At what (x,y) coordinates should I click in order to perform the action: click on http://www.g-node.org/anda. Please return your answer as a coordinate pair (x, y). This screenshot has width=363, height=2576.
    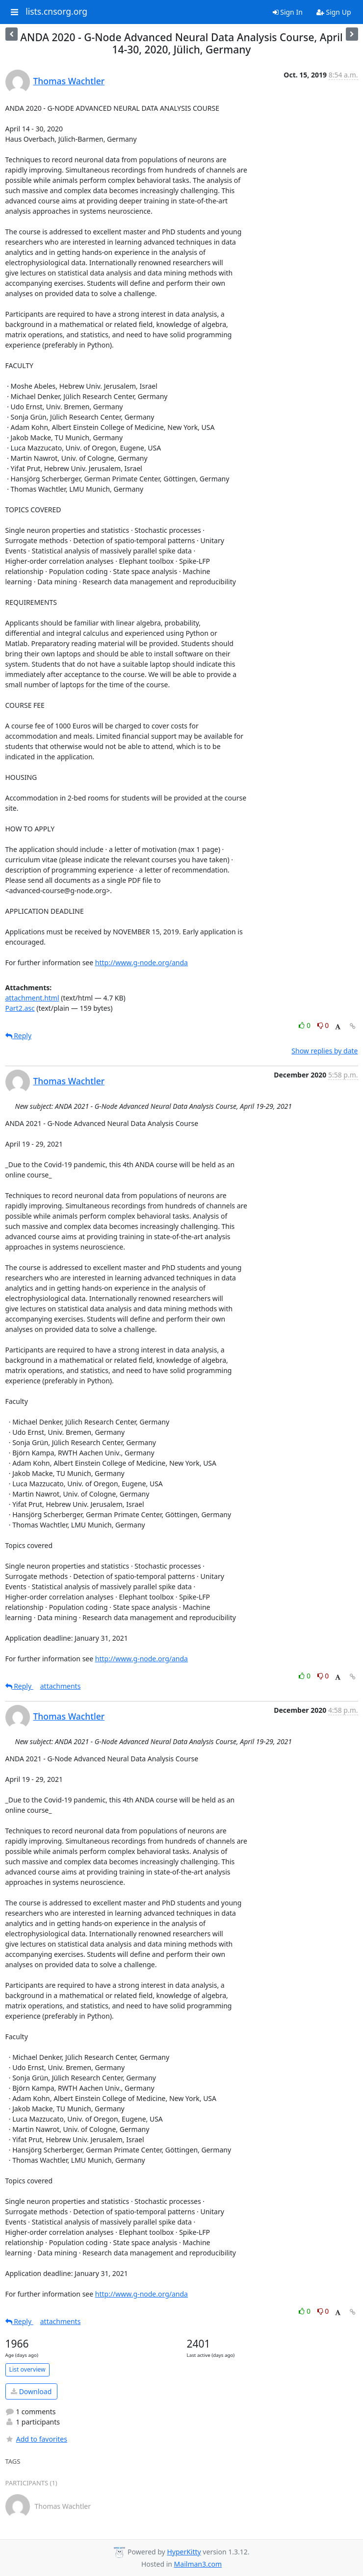
    Looking at the image, I should click on (141, 962).